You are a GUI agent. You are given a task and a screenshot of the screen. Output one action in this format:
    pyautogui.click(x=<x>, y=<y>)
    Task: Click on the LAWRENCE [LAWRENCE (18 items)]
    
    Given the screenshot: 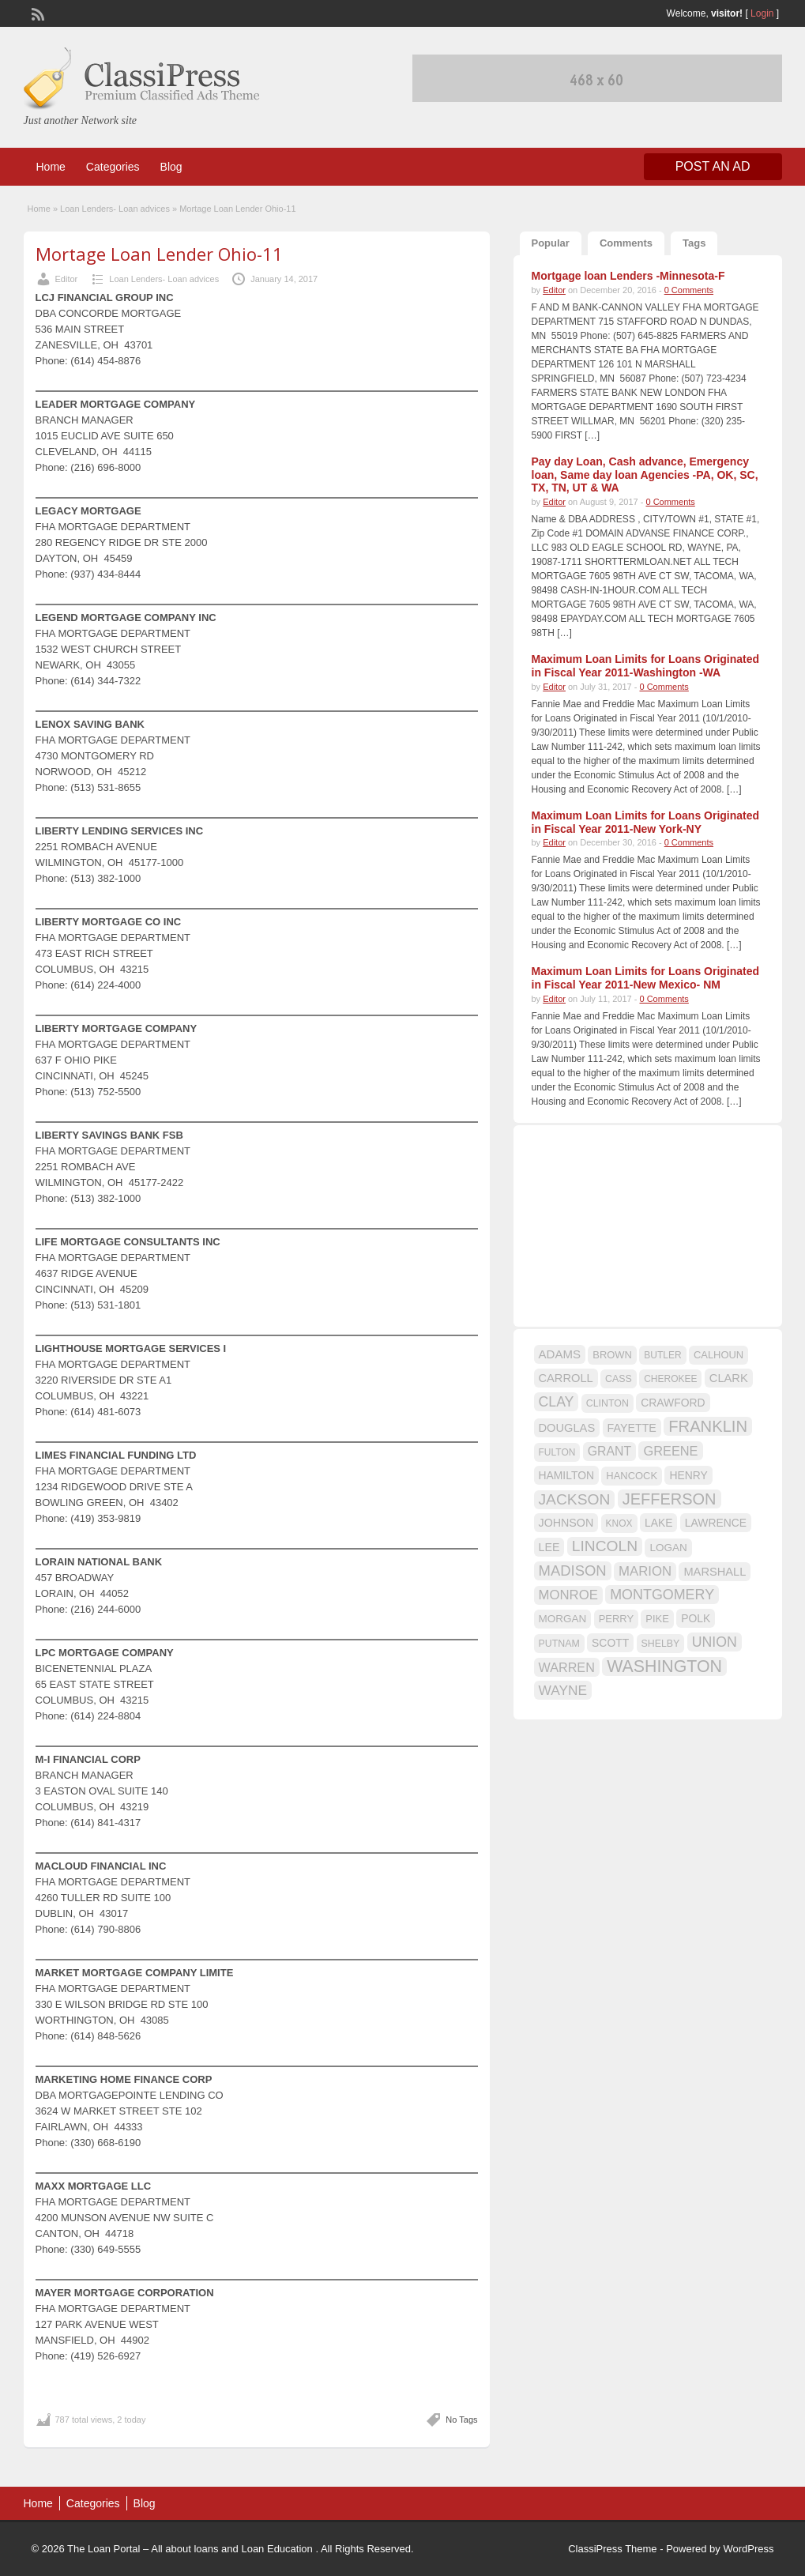 What is the action you would take?
    pyautogui.click(x=716, y=1522)
    